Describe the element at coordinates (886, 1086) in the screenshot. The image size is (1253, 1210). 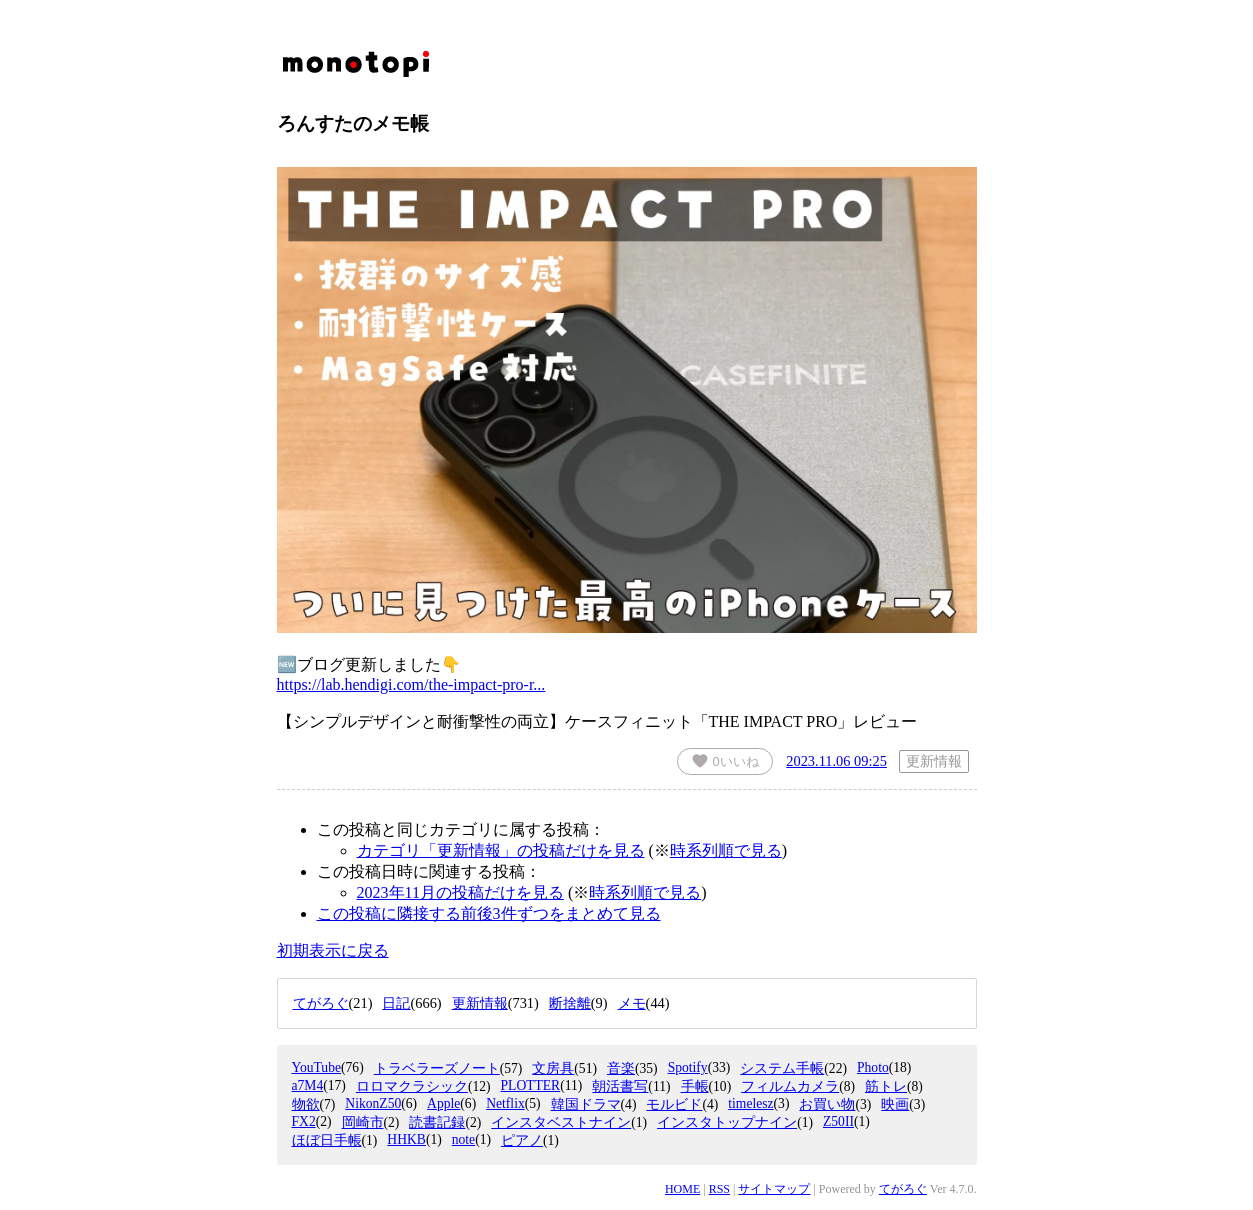
I see `筋トレ` at that location.